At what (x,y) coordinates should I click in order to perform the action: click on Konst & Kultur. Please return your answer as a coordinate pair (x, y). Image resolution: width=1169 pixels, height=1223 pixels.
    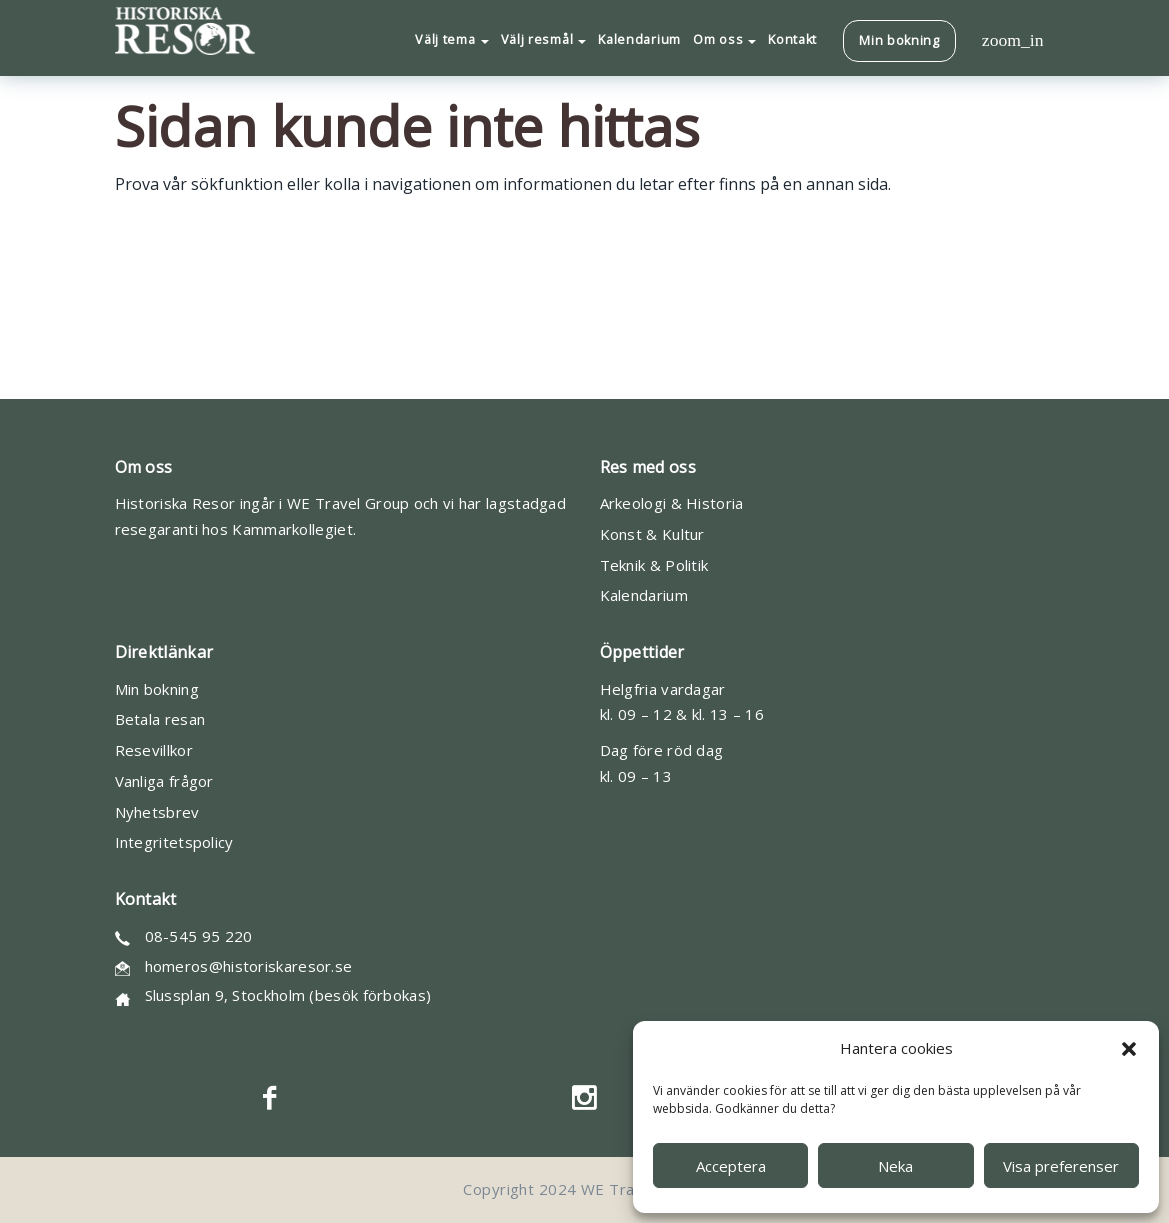
    Looking at the image, I should click on (652, 534).